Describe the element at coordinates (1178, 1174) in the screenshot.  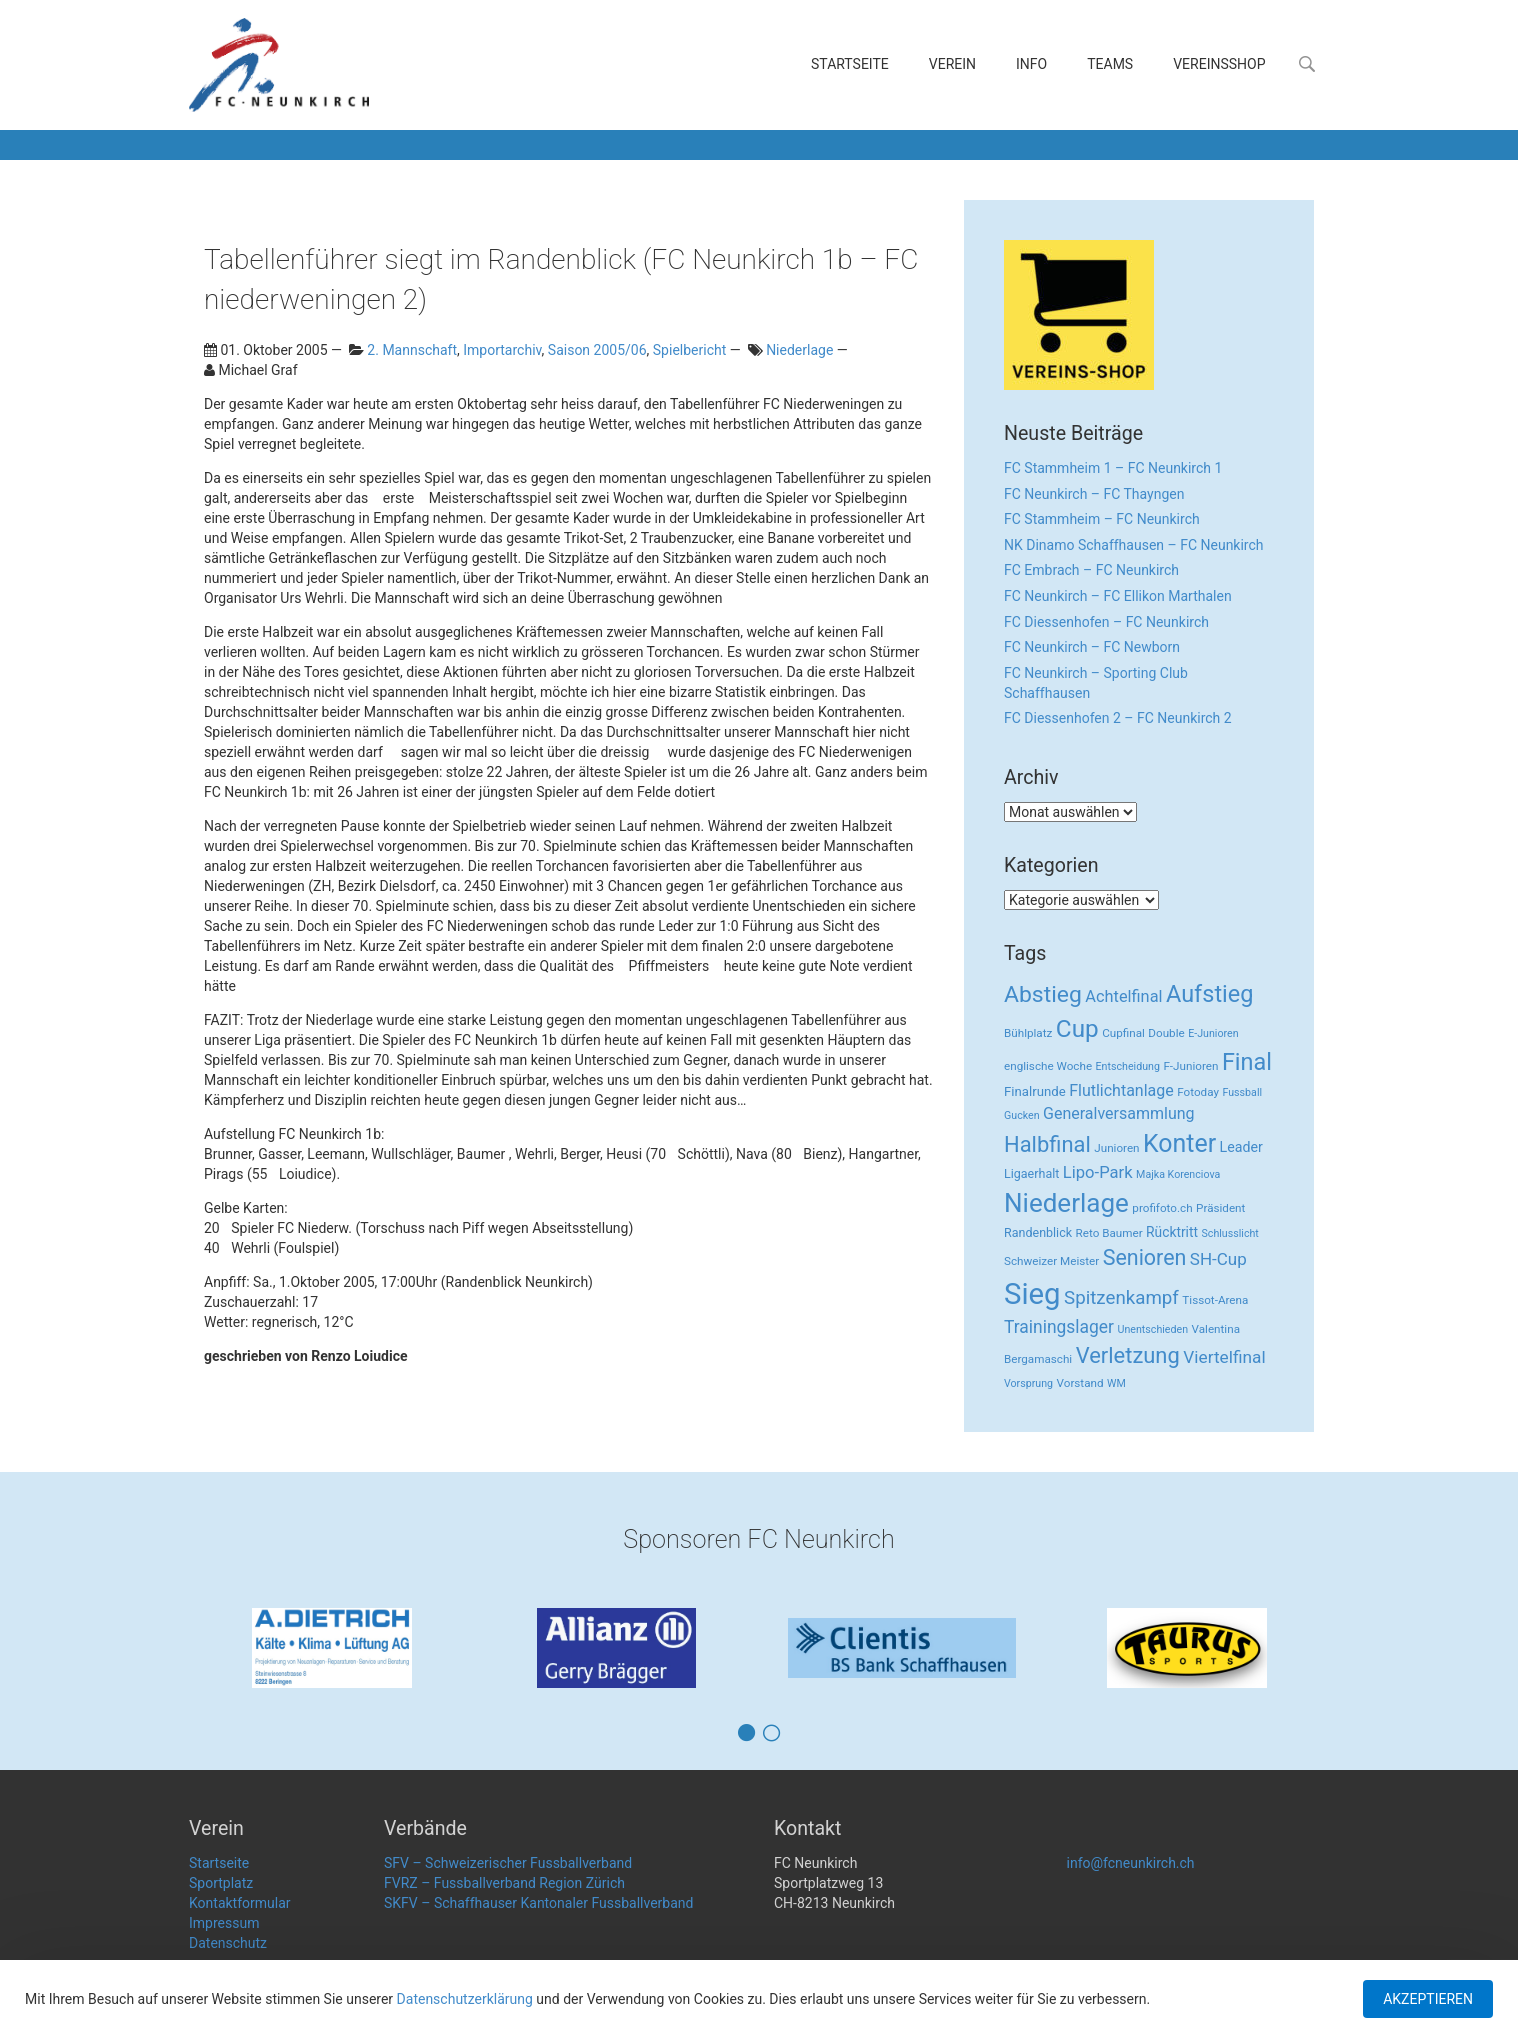
I see `Majka Korenciova [Majka Korenciova (2 Einträge)]` at that location.